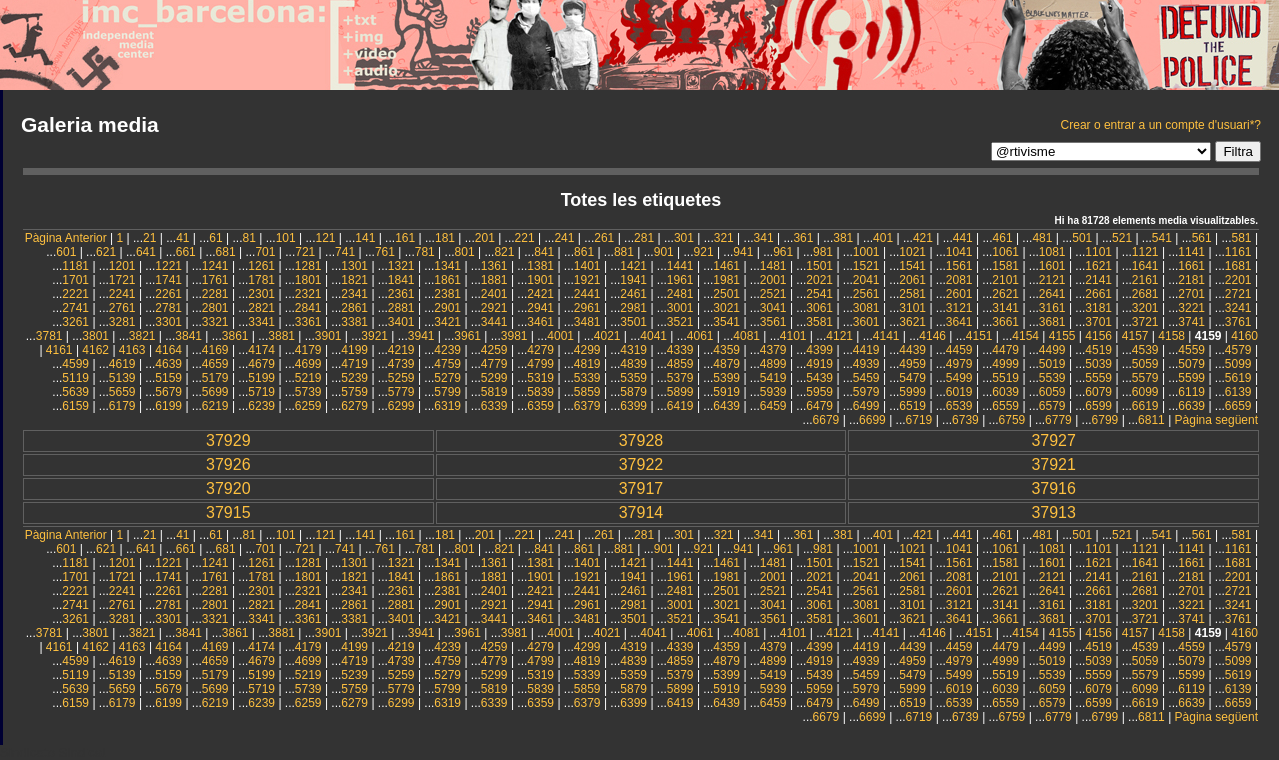 The image size is (1279, 760). I want to click on 6811, so click(1151, 420).